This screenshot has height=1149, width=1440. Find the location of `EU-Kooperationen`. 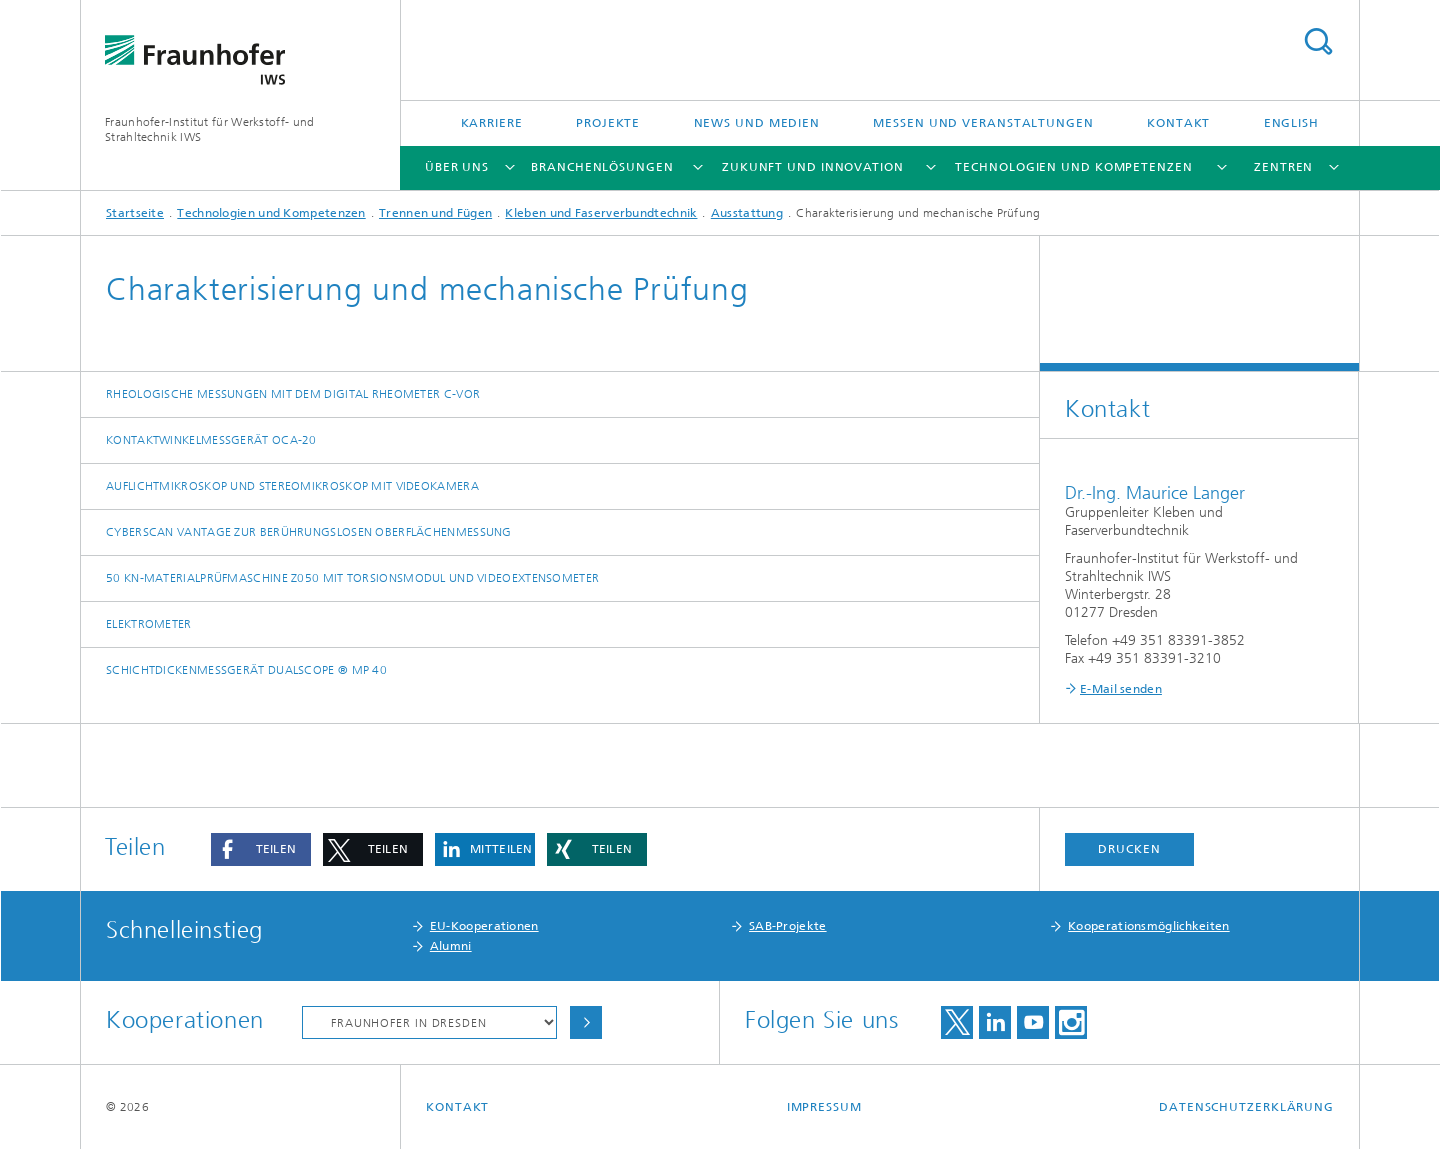

EU-Kooperationen is located at coordinates (484, 926).